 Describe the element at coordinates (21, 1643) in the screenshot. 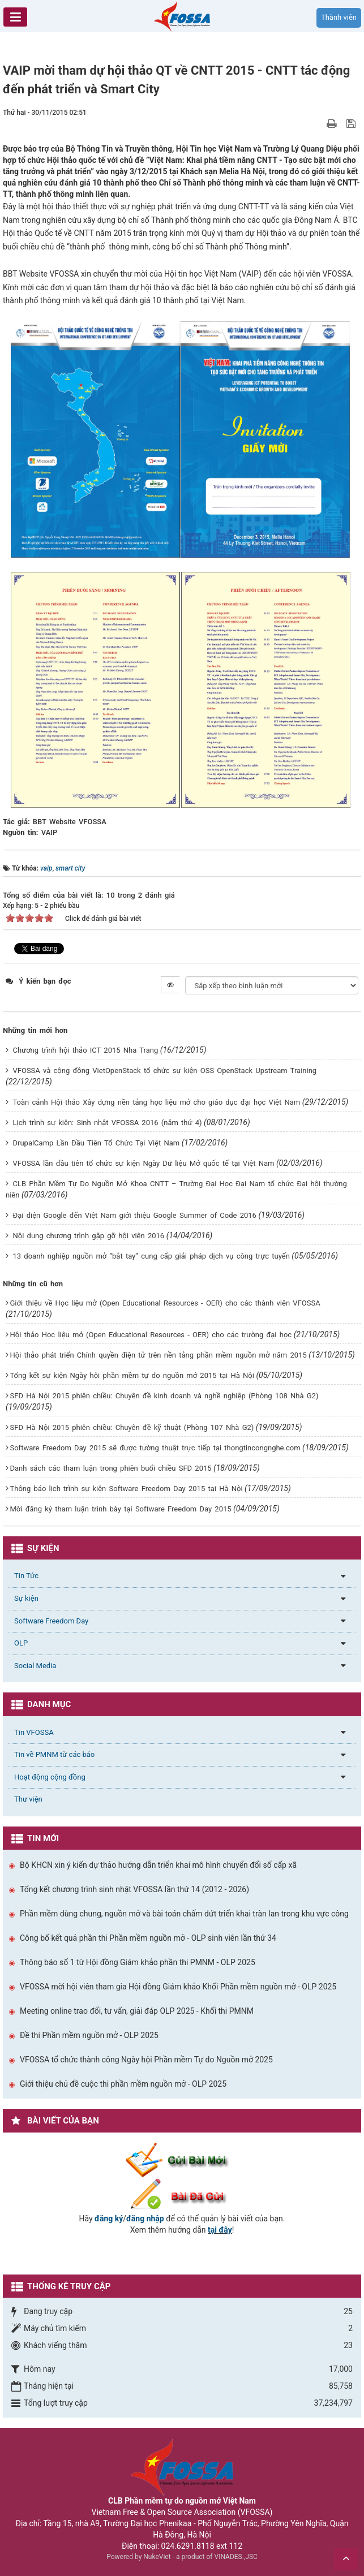

I see `OLP` at that location.